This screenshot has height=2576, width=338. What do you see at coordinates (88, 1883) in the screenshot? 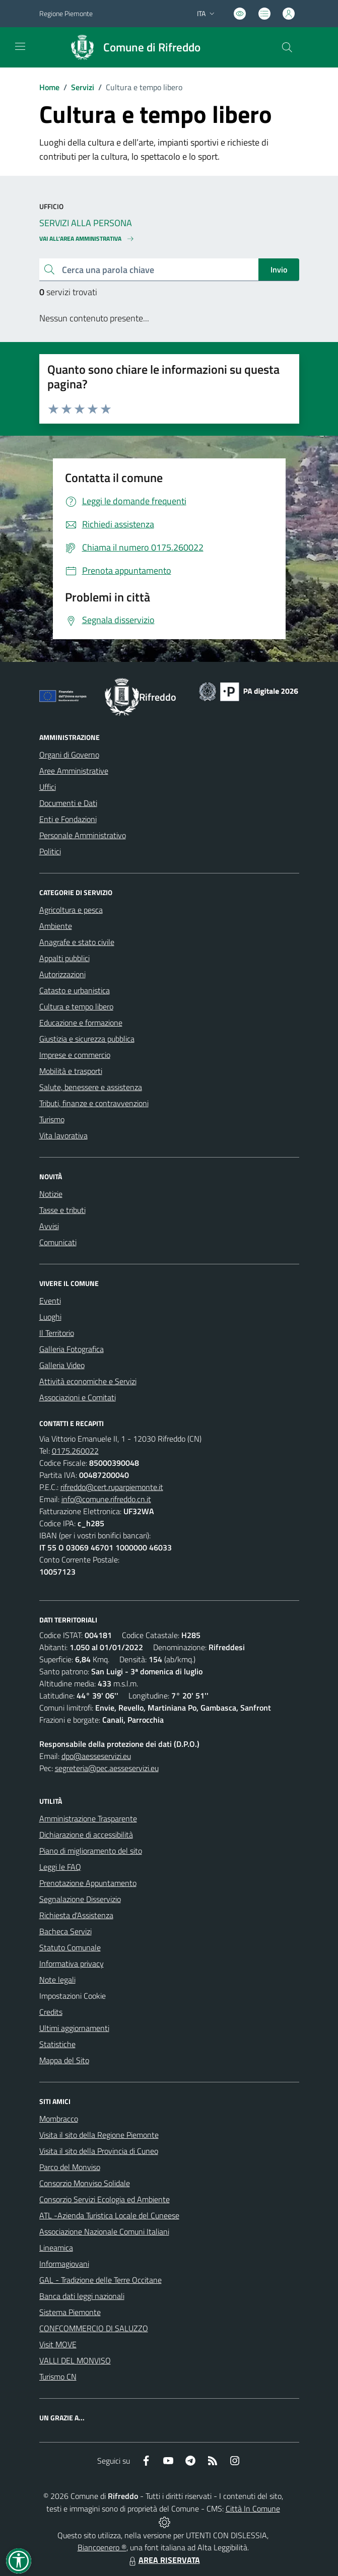
I see `Prenotazione Appuntamento` at bounding box center [88, 1883].